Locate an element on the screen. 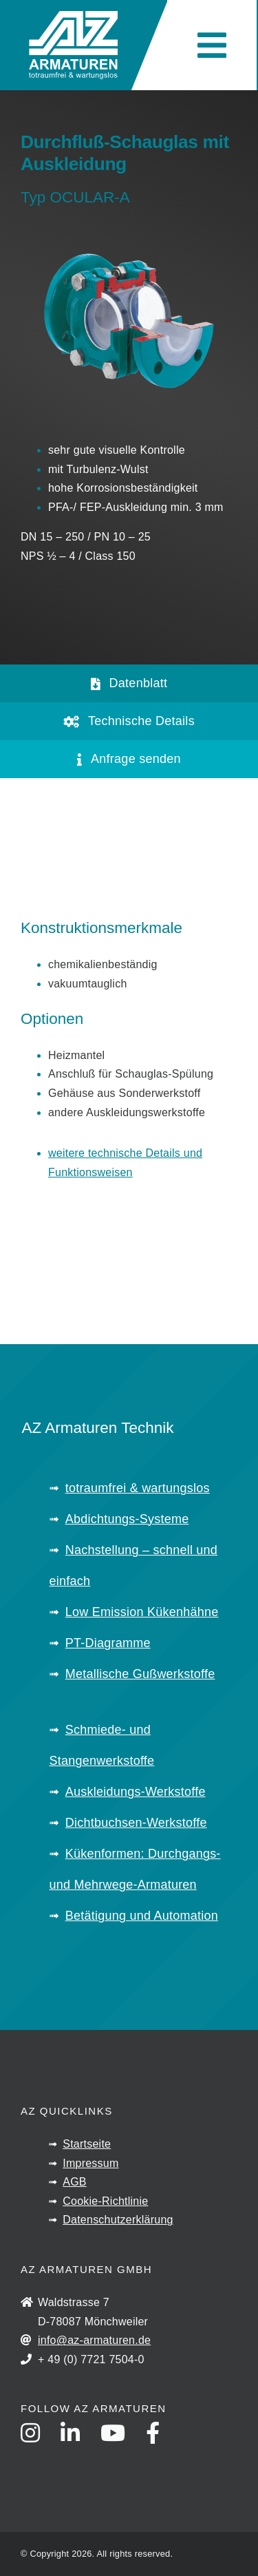 This screenshot has height=2576, width=258. info@az-armaturen.de is located at coordinates (94, 2340).